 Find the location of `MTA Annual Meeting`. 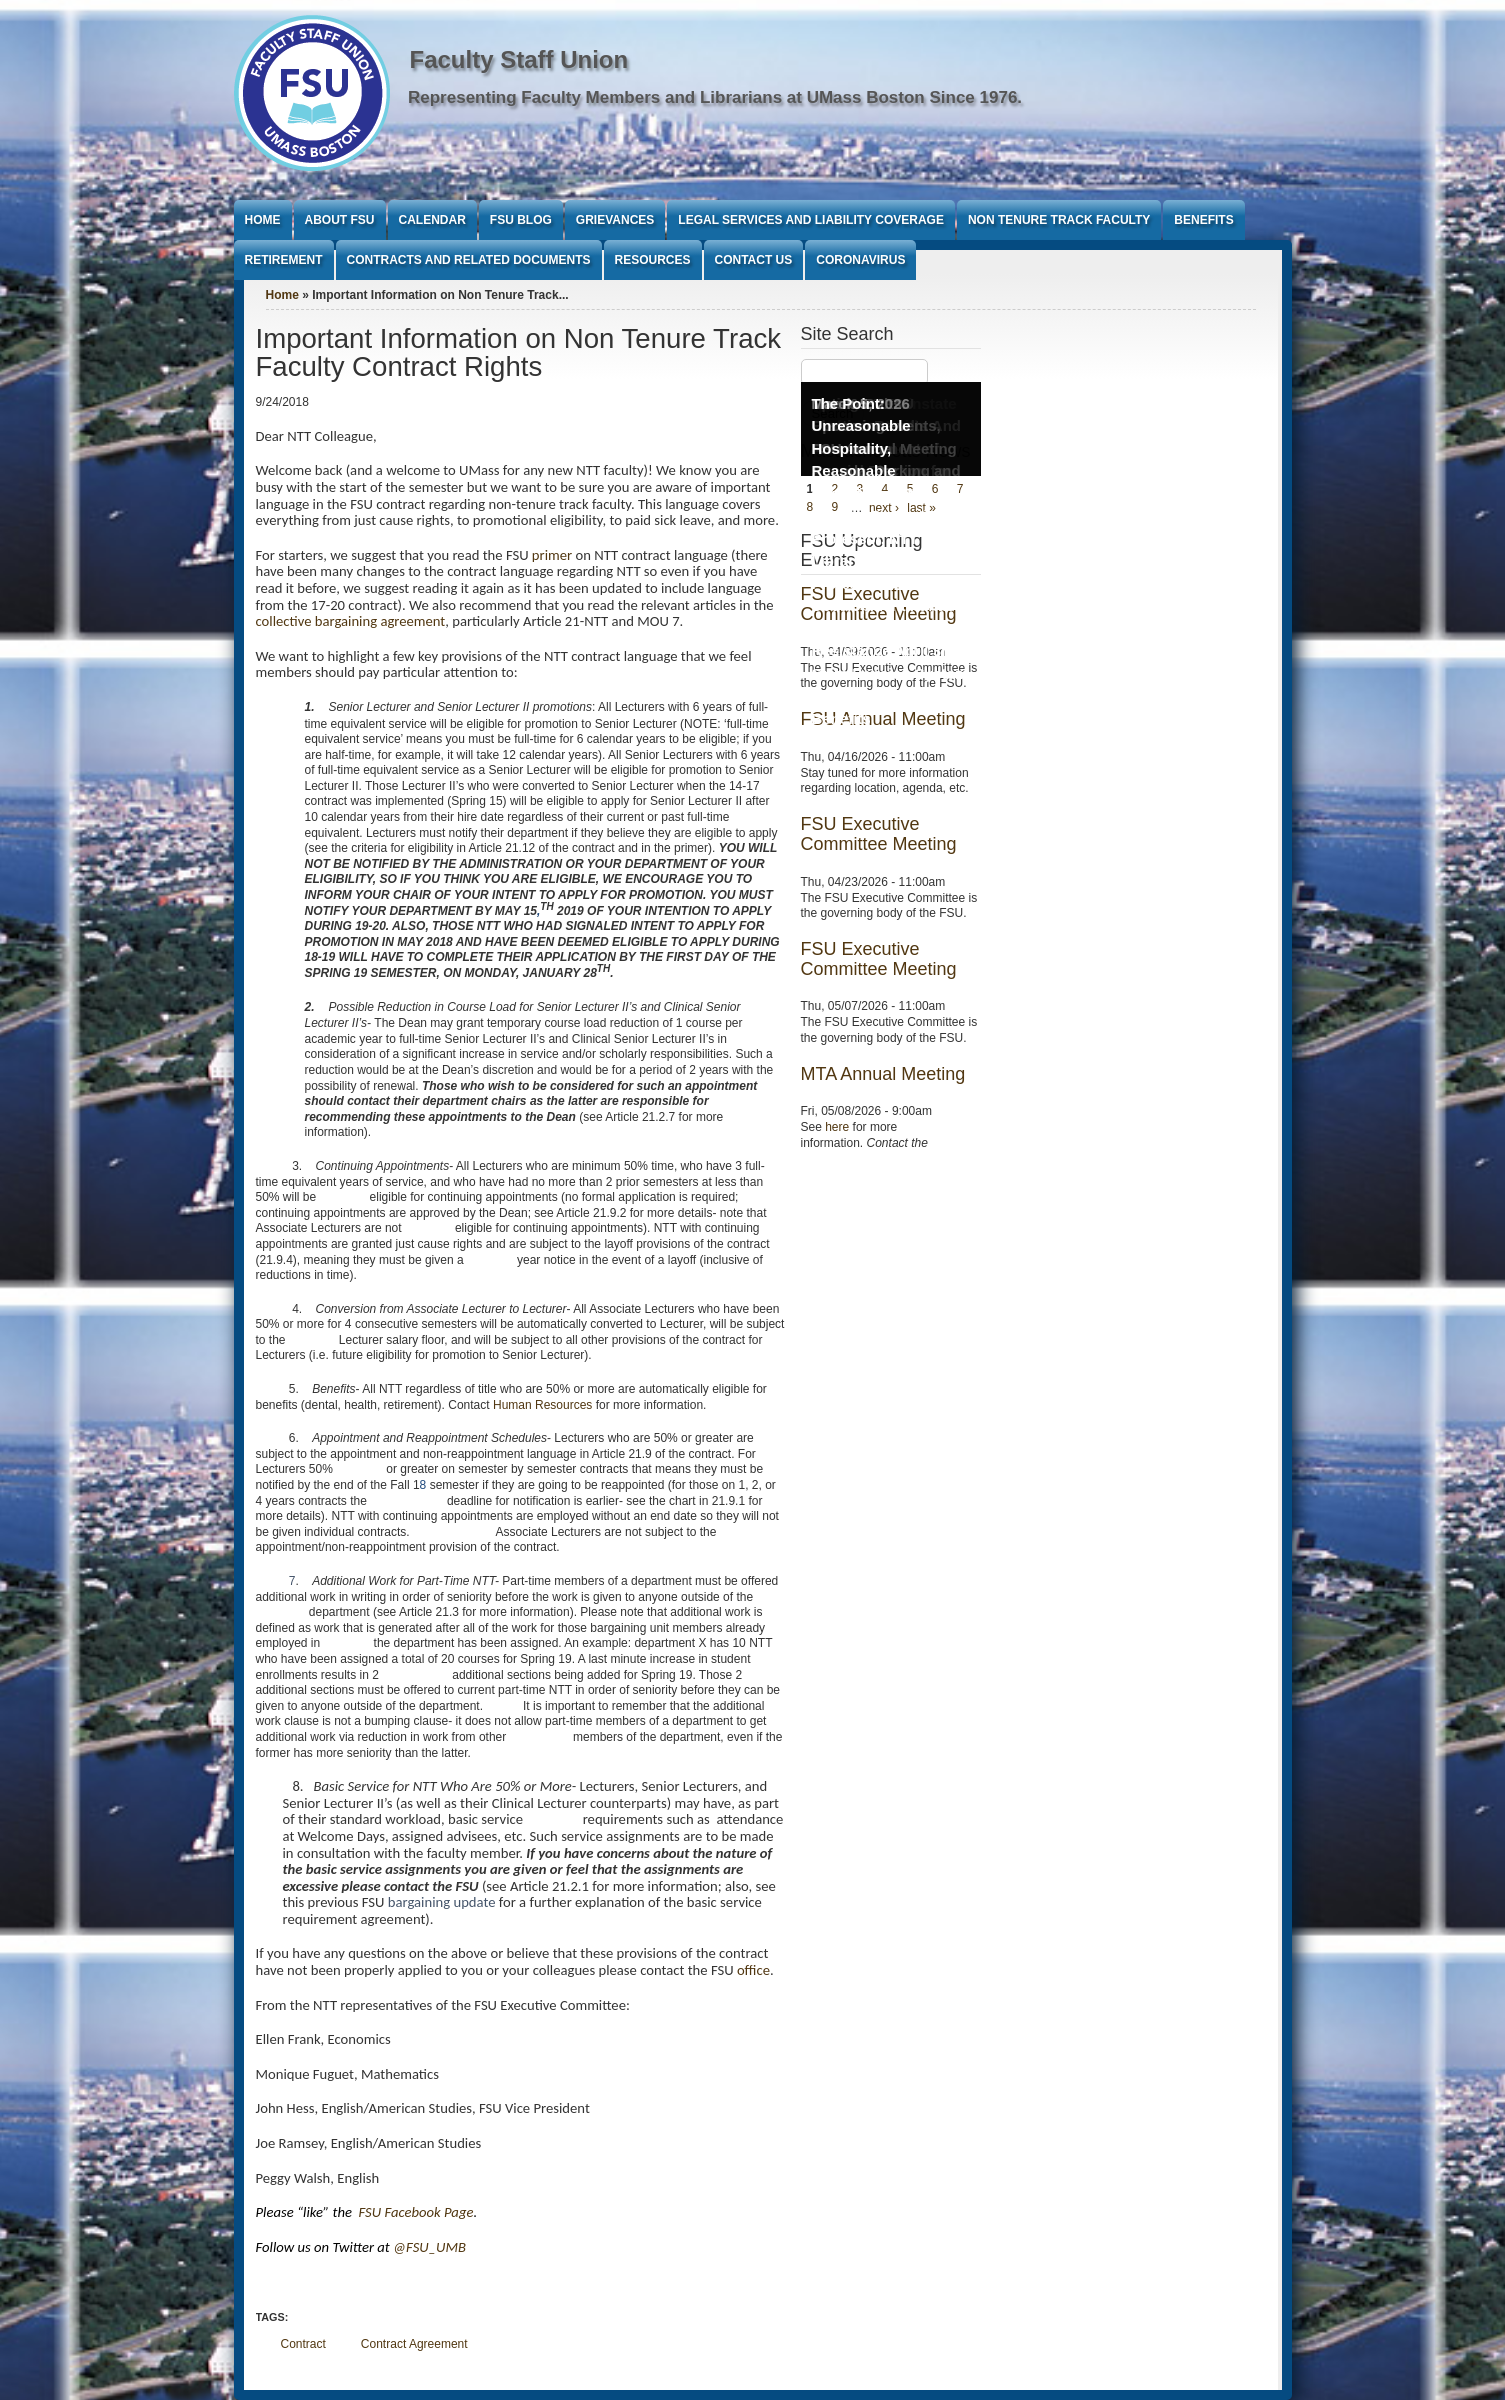

MTA Annual Meeting is located at coordinates (883, 1074).